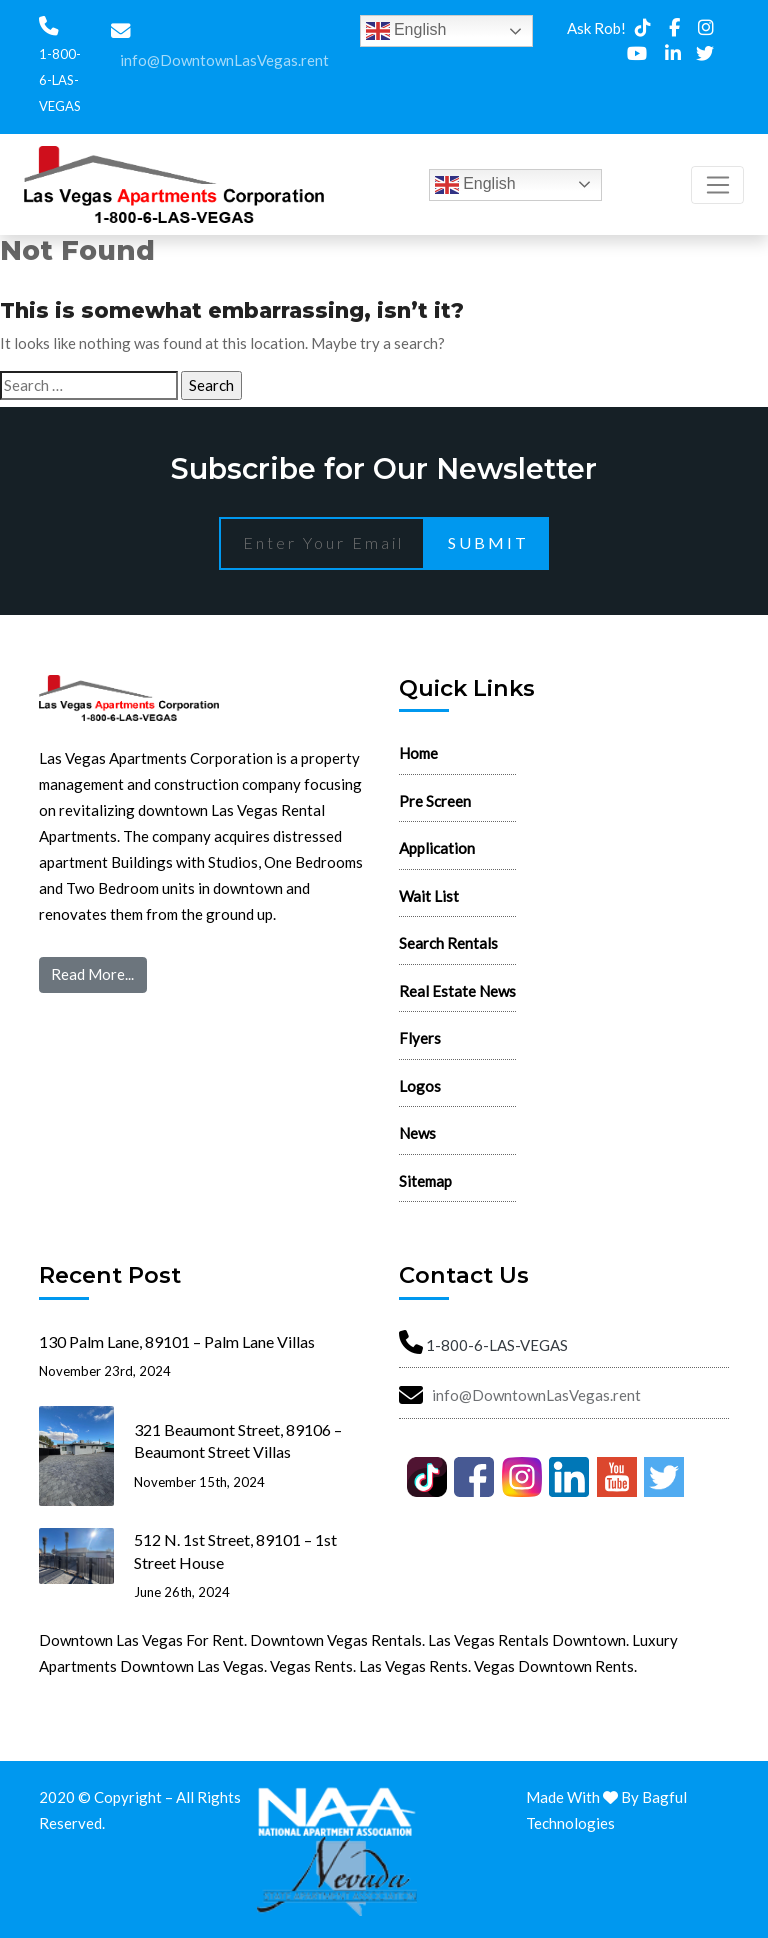  I want to click on Sitemap, so click(425, 1181).